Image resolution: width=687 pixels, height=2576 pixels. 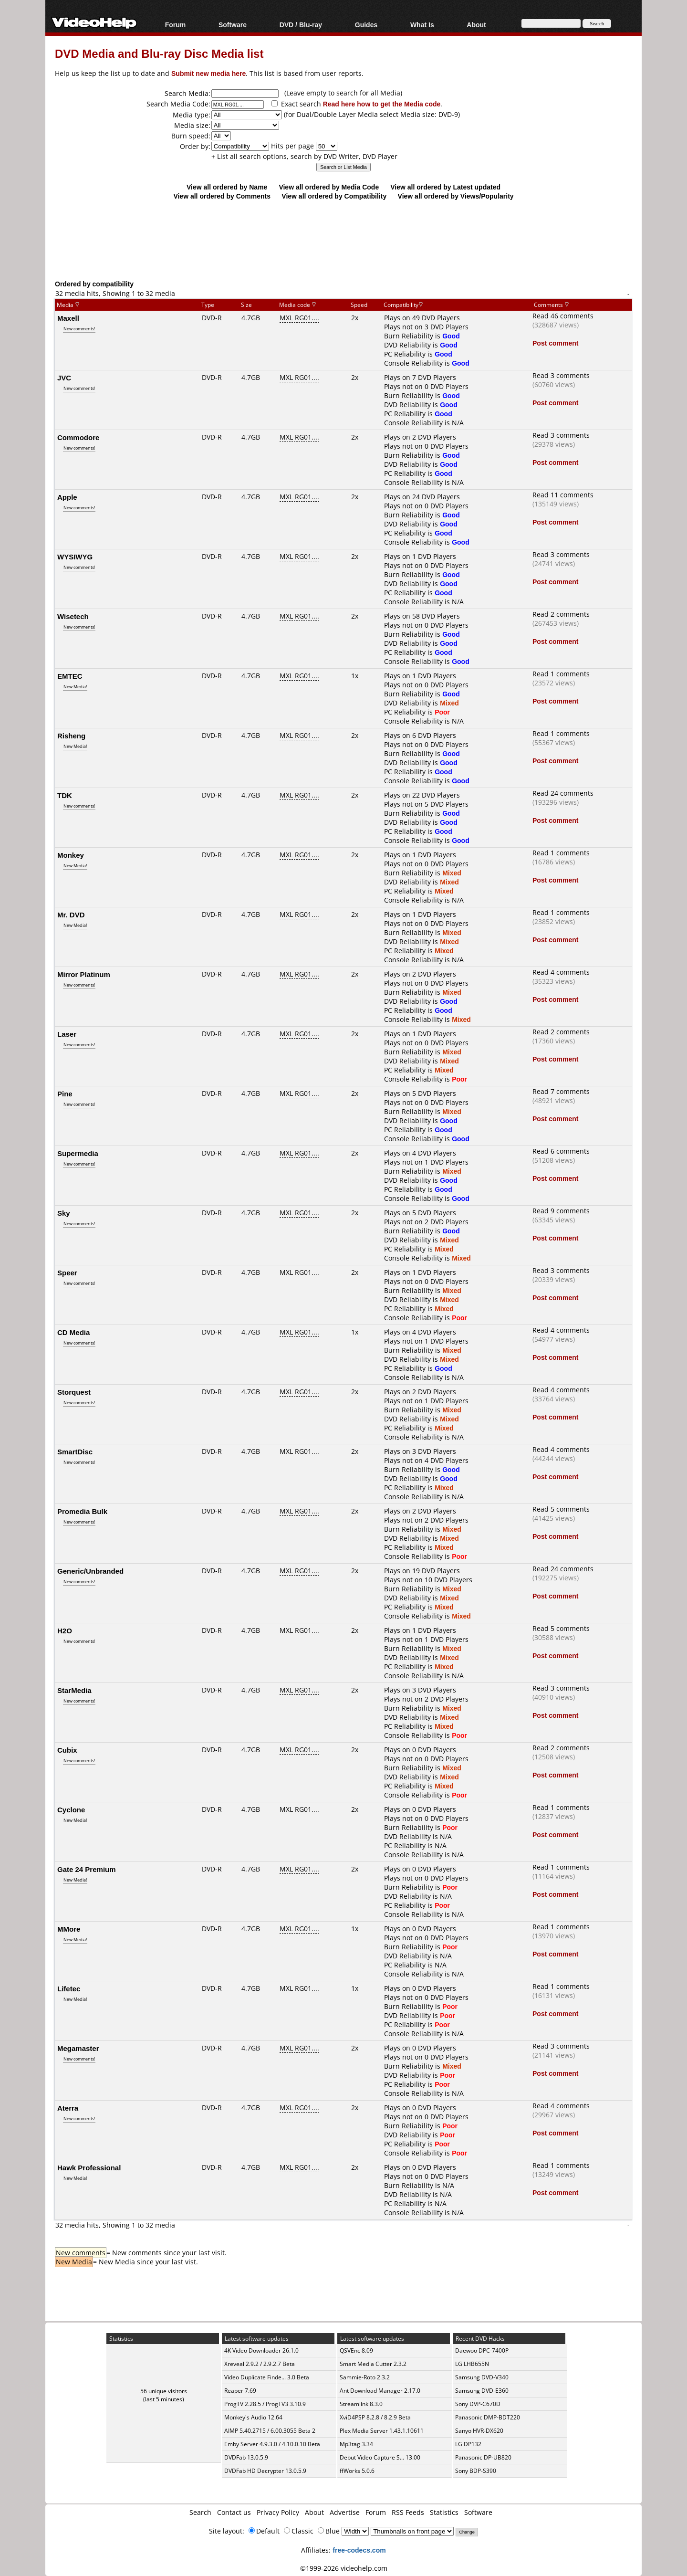 I want to click on [Advertisement], so click(x=343, y=239).